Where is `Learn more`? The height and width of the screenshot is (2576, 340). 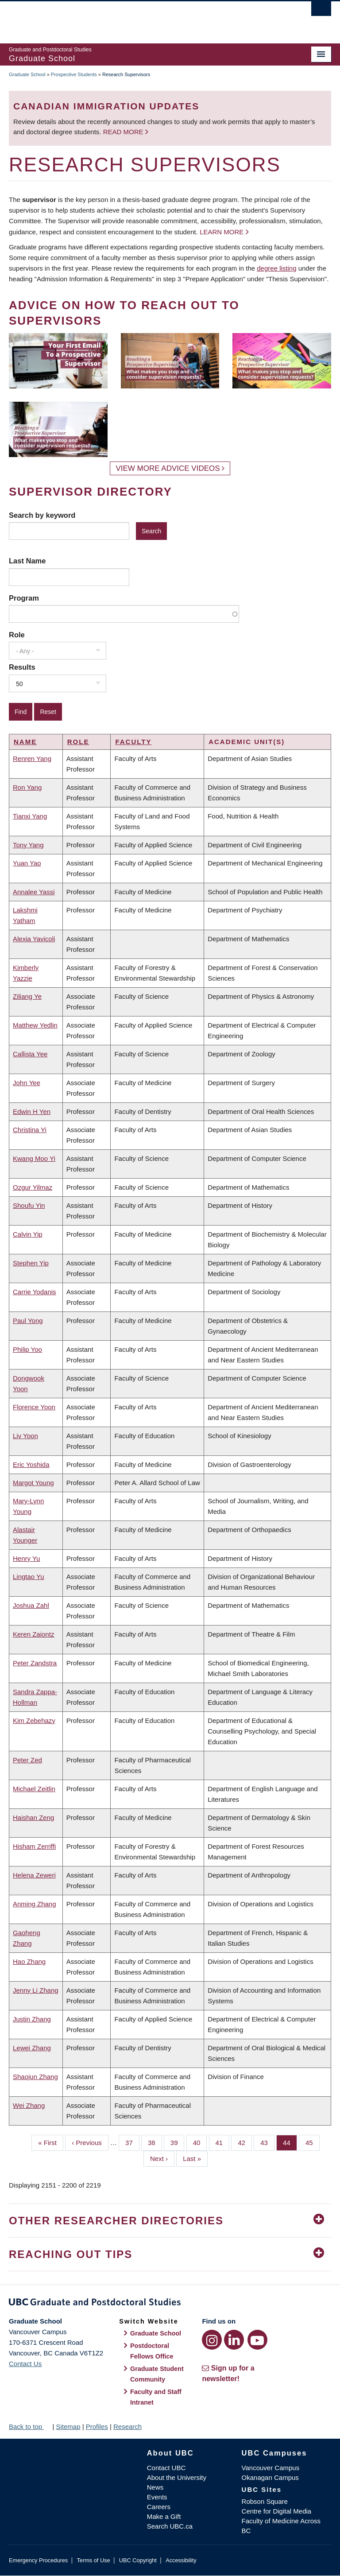
Learn more is located at coordinates (221, 232).